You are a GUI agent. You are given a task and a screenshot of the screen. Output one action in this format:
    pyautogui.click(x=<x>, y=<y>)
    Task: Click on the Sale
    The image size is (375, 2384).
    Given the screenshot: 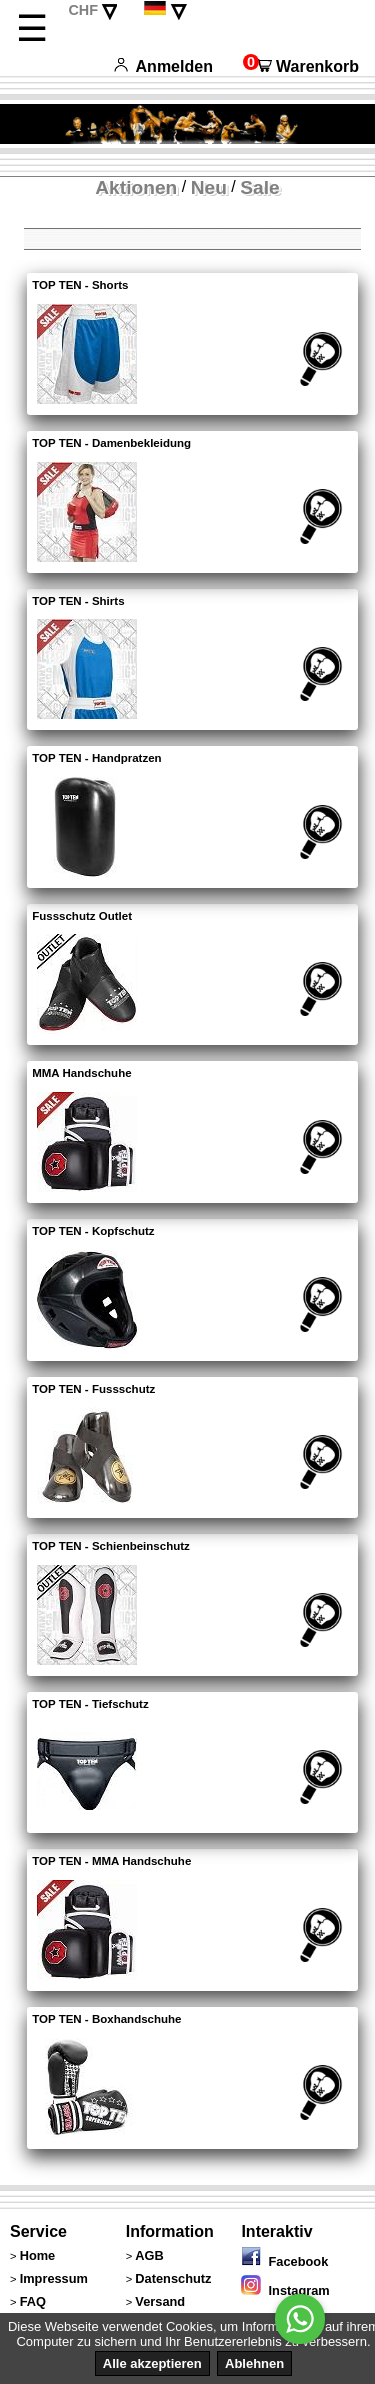 What is the action you would take?
    pyautogui.click(x=259, y=187)
    